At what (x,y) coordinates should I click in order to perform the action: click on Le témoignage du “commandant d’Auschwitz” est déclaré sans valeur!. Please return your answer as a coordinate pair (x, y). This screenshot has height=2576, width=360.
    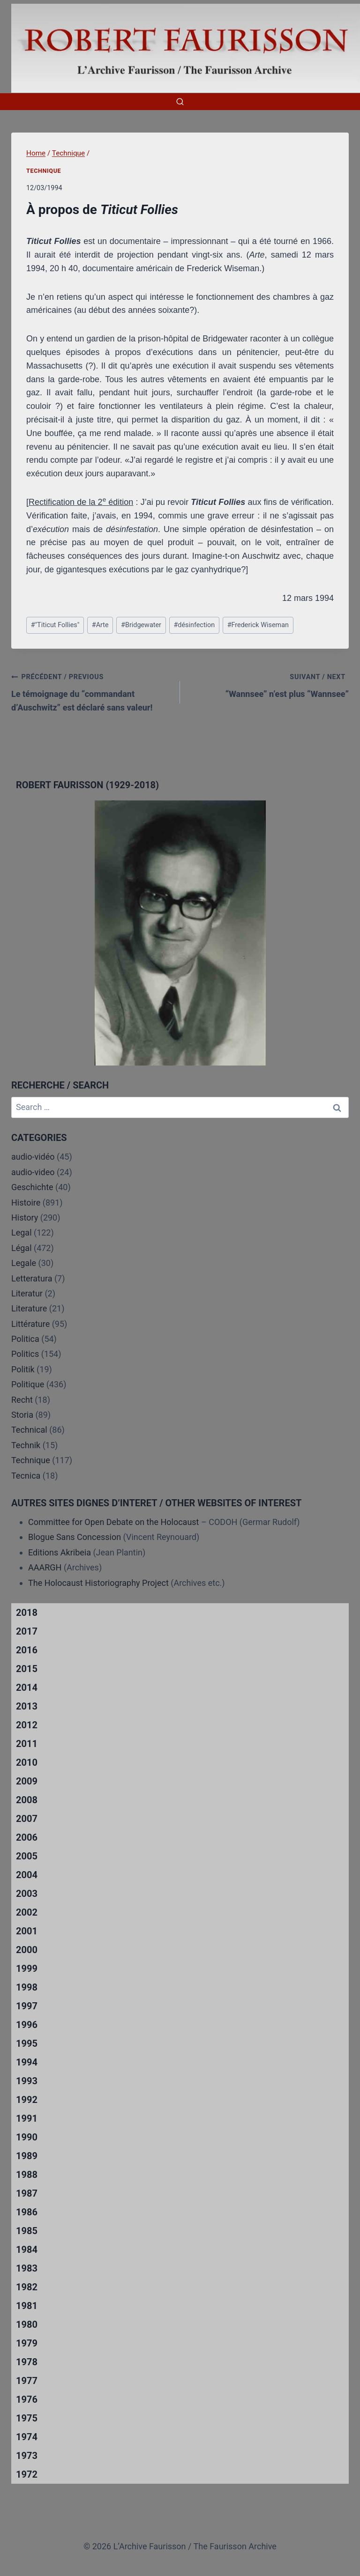
    Looking at the image, I should click on (91, 691).